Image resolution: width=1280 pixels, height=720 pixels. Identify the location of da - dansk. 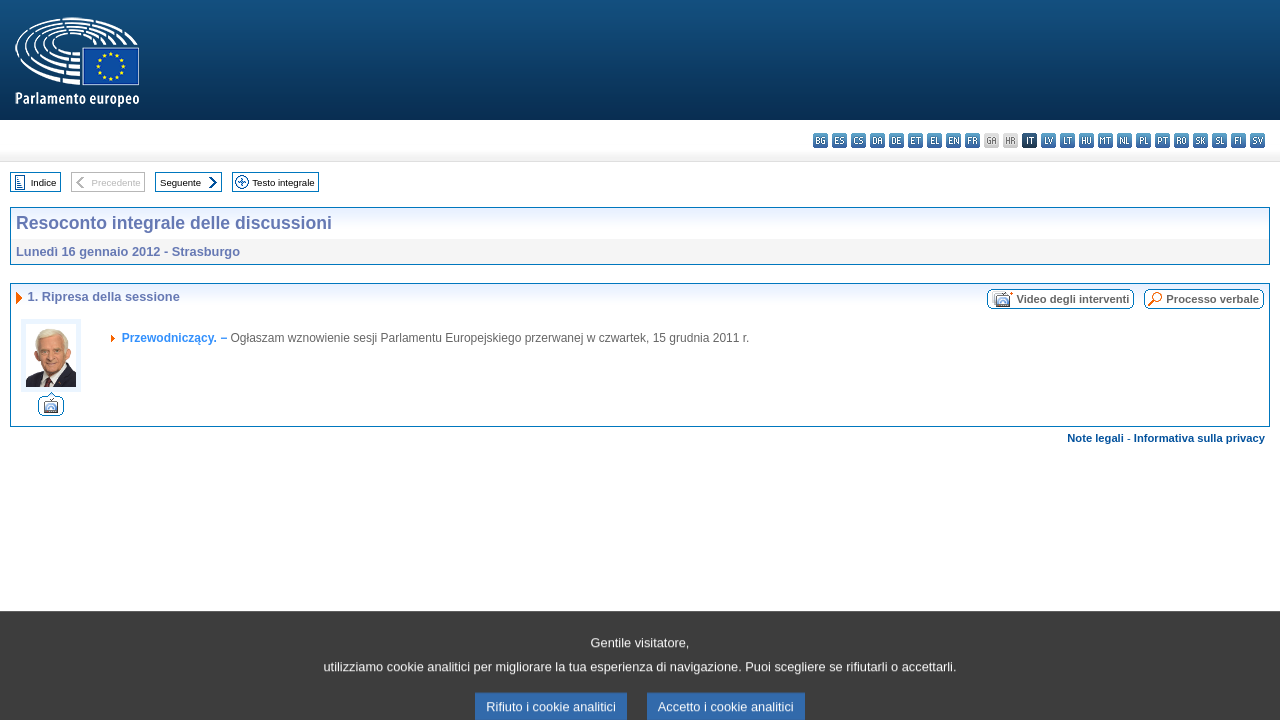
(877, 140).